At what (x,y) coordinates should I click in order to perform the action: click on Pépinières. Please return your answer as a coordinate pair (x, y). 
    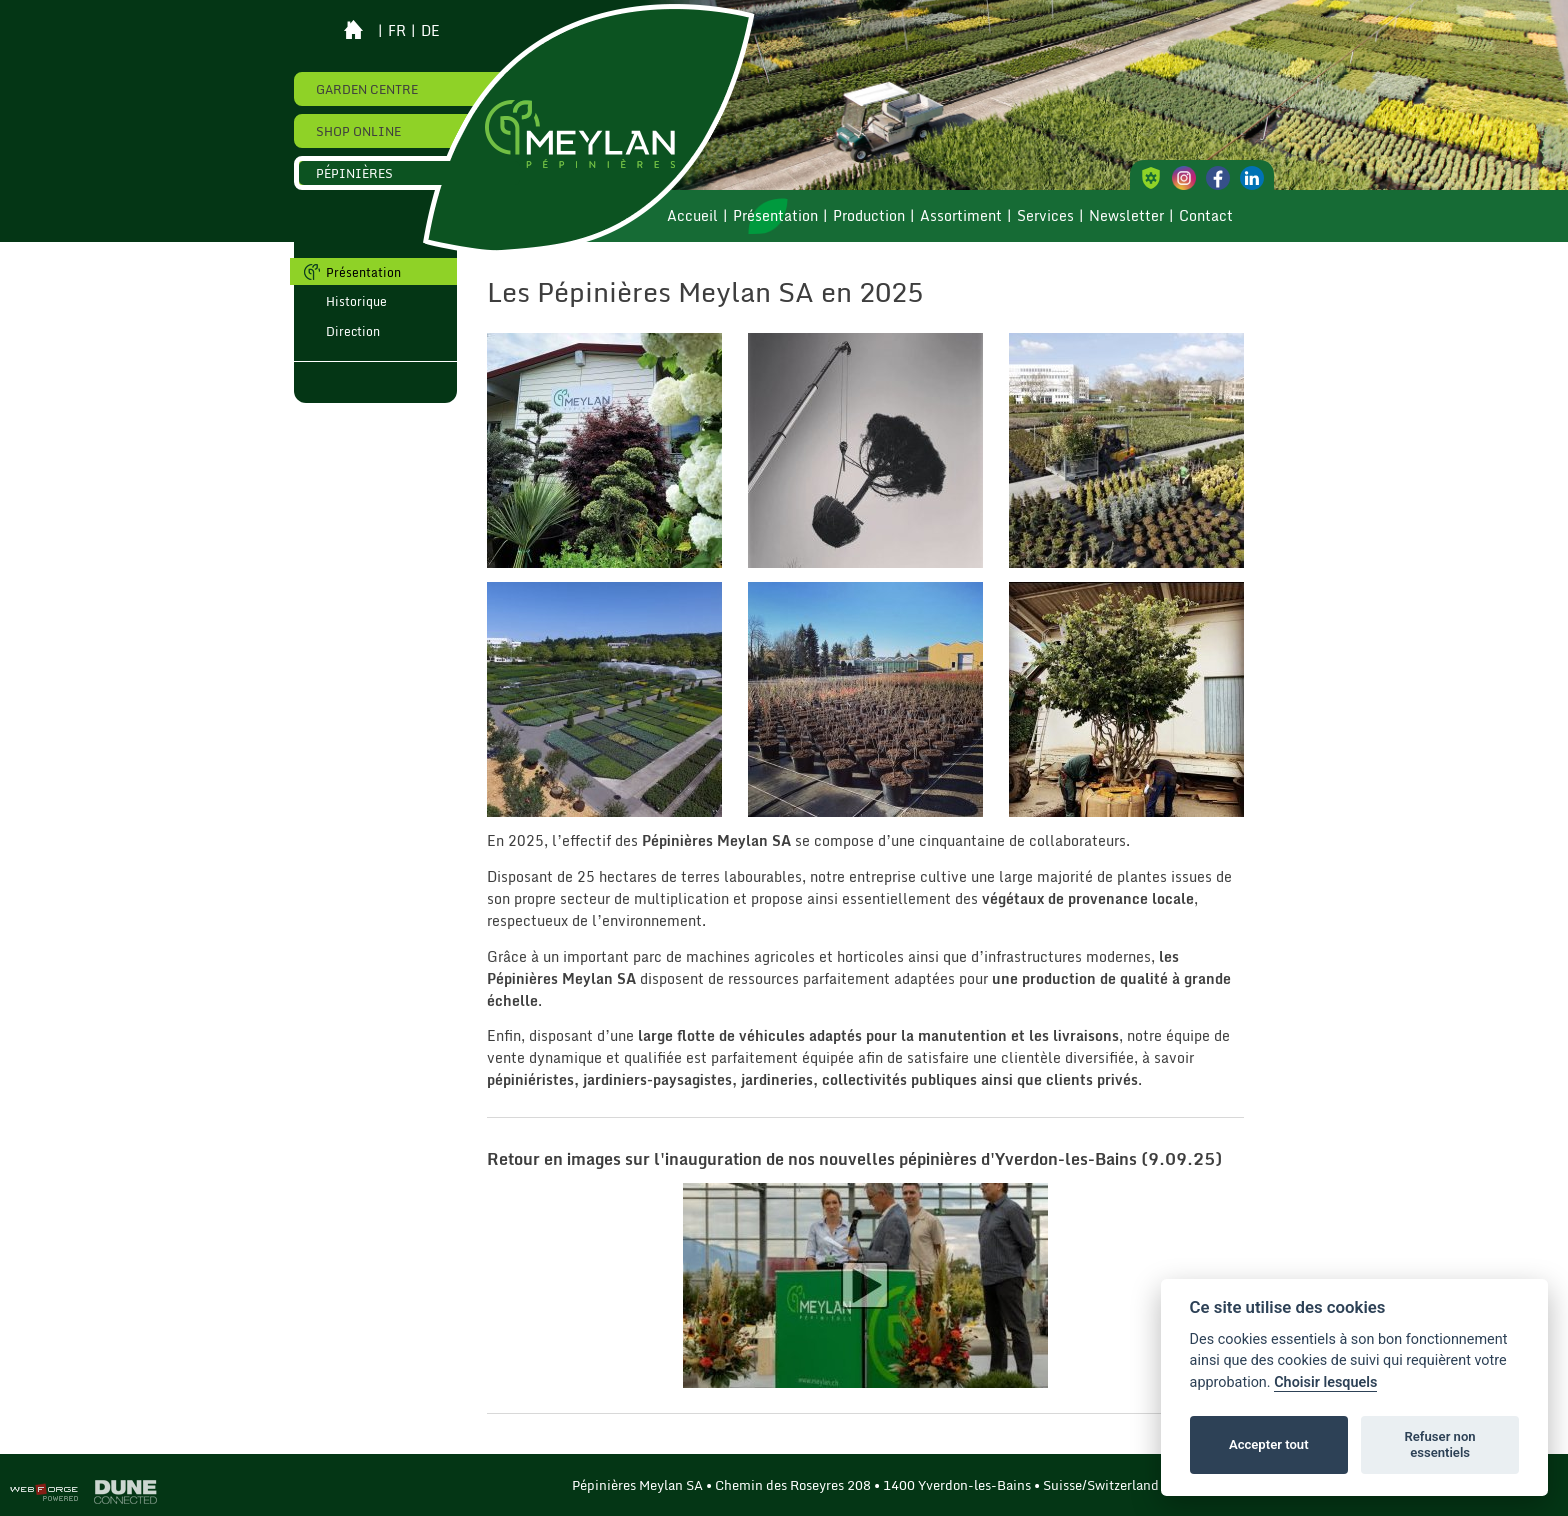
    Looking at the image, I should click on (354, 173).